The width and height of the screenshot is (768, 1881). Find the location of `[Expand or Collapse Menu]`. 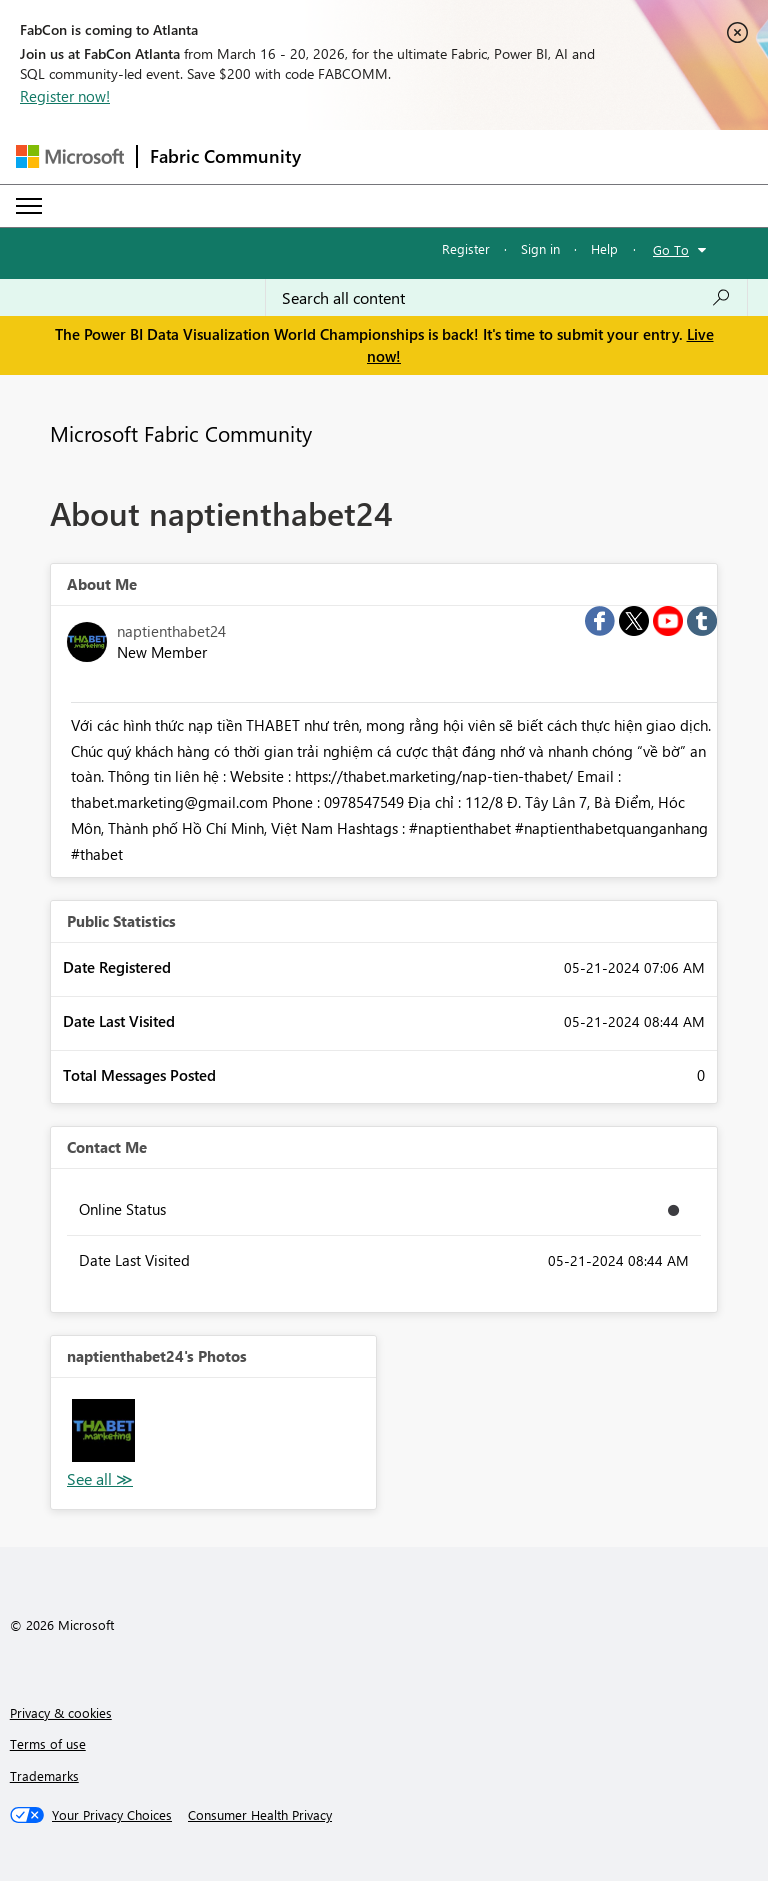

[Expand or Collapse Menu] is located at coordinates (29, 206).